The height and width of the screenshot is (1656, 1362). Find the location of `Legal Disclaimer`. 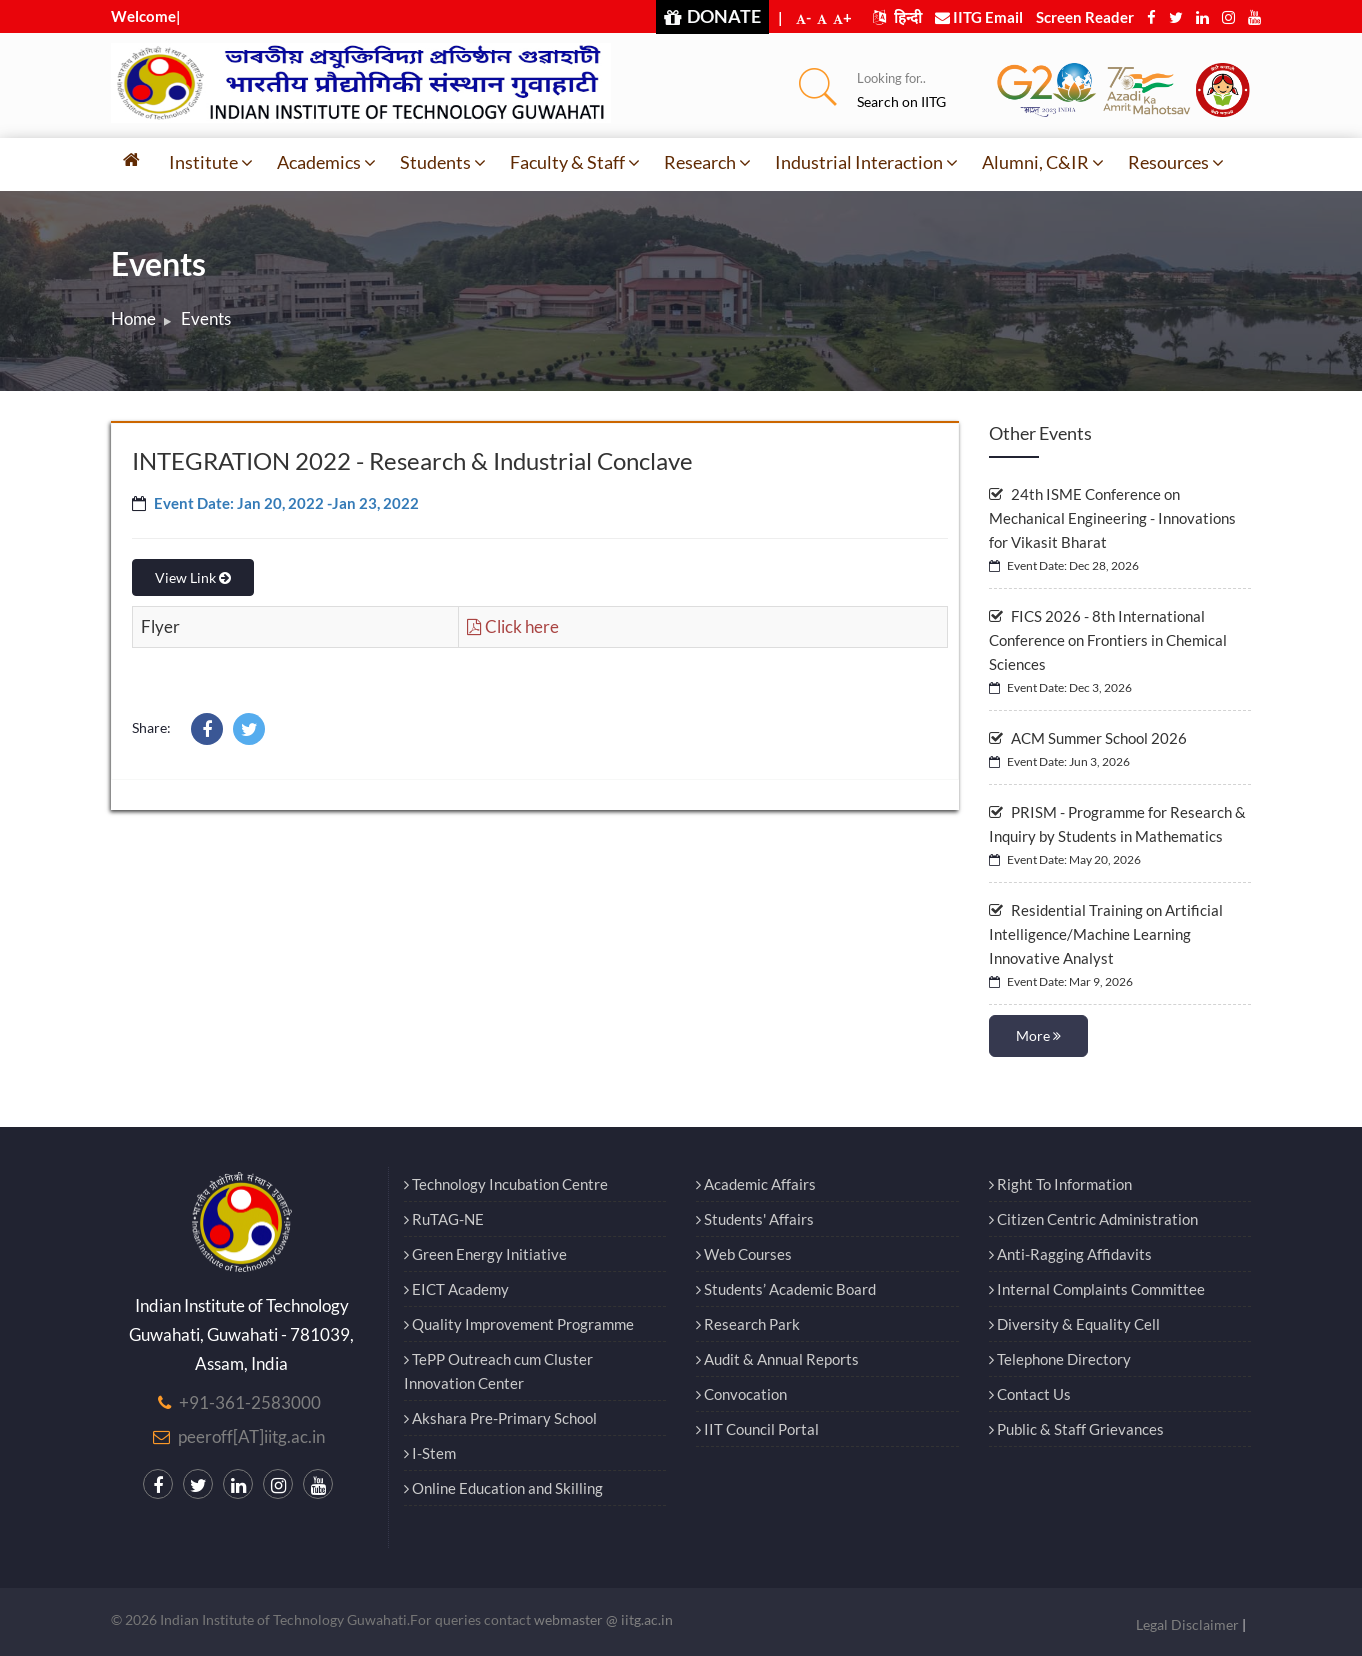

Legal Disclaimer is located at coordinates (1187, 1624).